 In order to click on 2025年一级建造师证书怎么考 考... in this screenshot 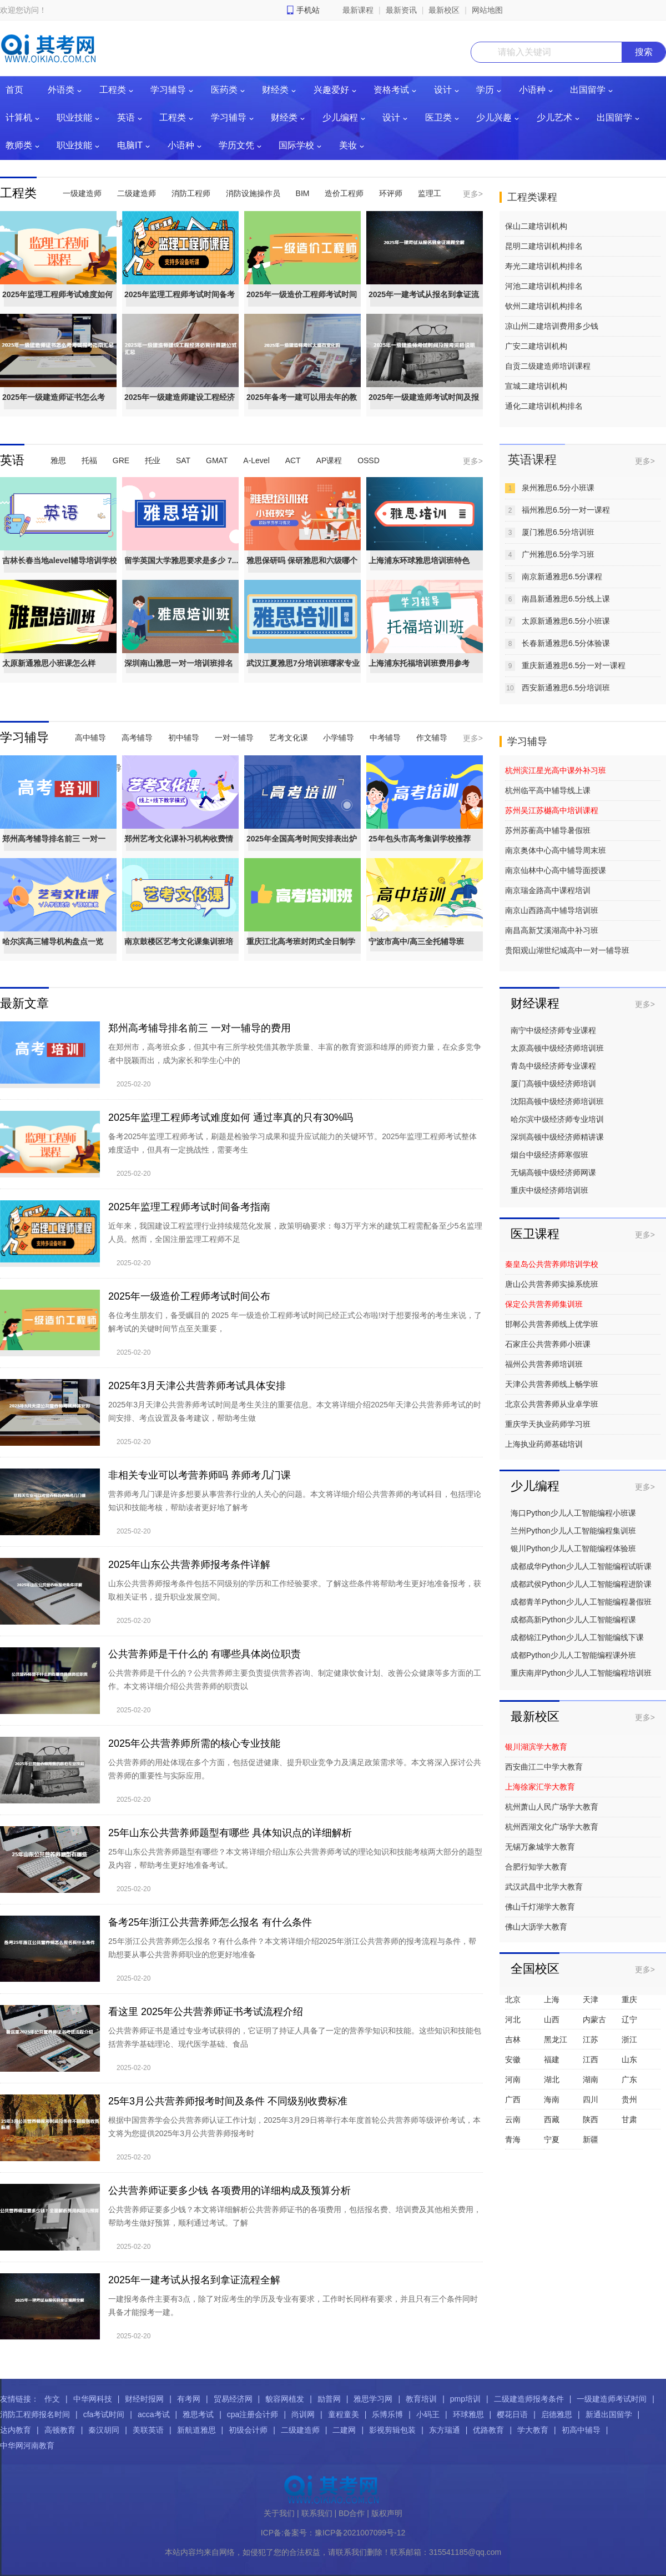, I will do `click(53, 407)`.